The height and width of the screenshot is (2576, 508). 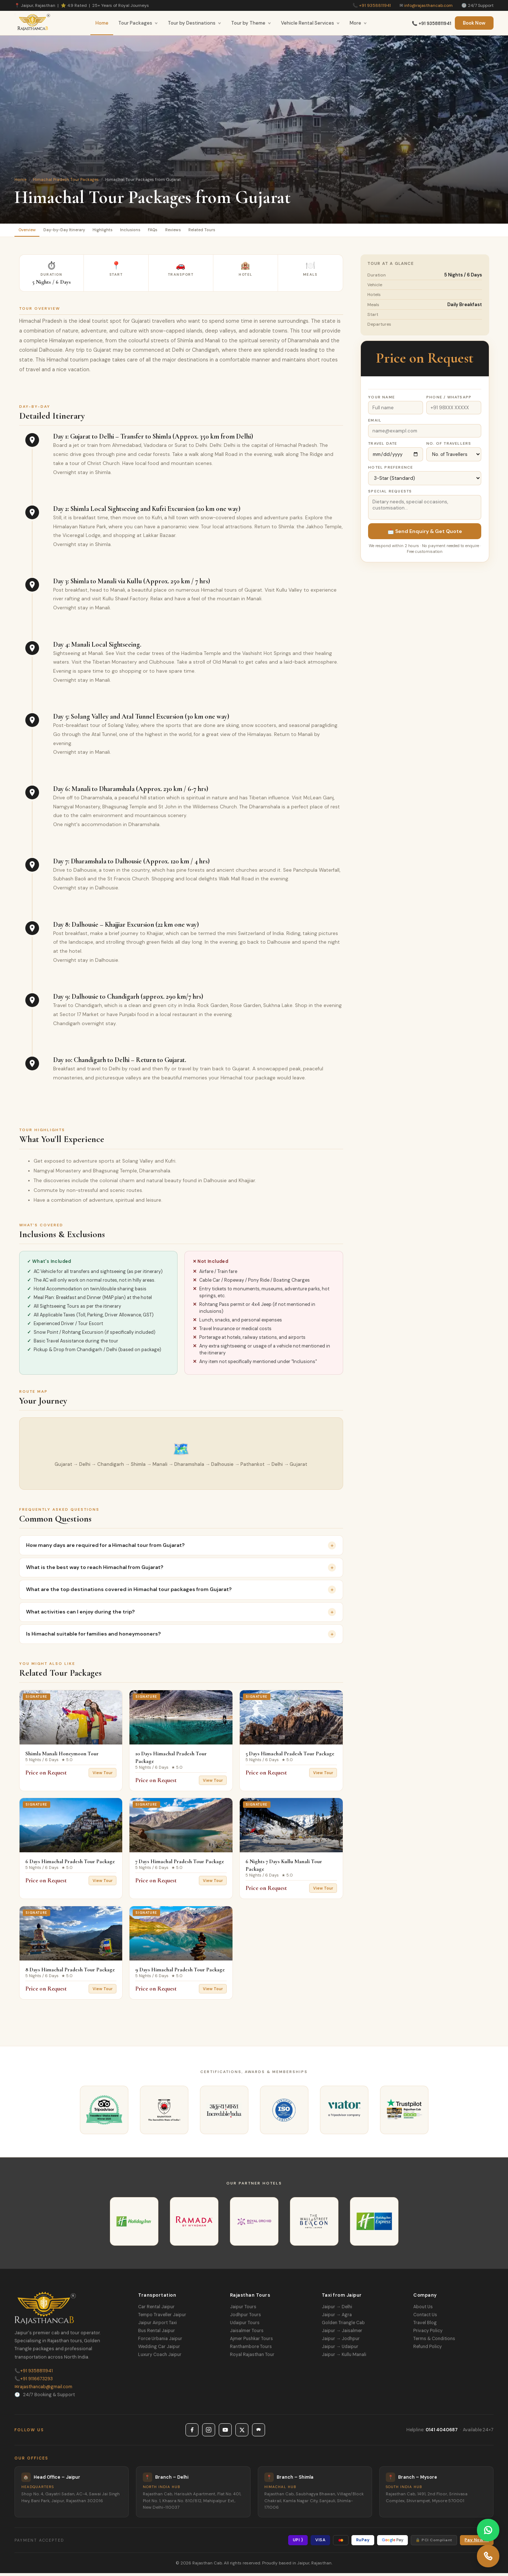 What do you see at coordinates (247, 2333) in the screenshot?
I see `Jaisalmer Tours` at bounding box center [247, 2333].